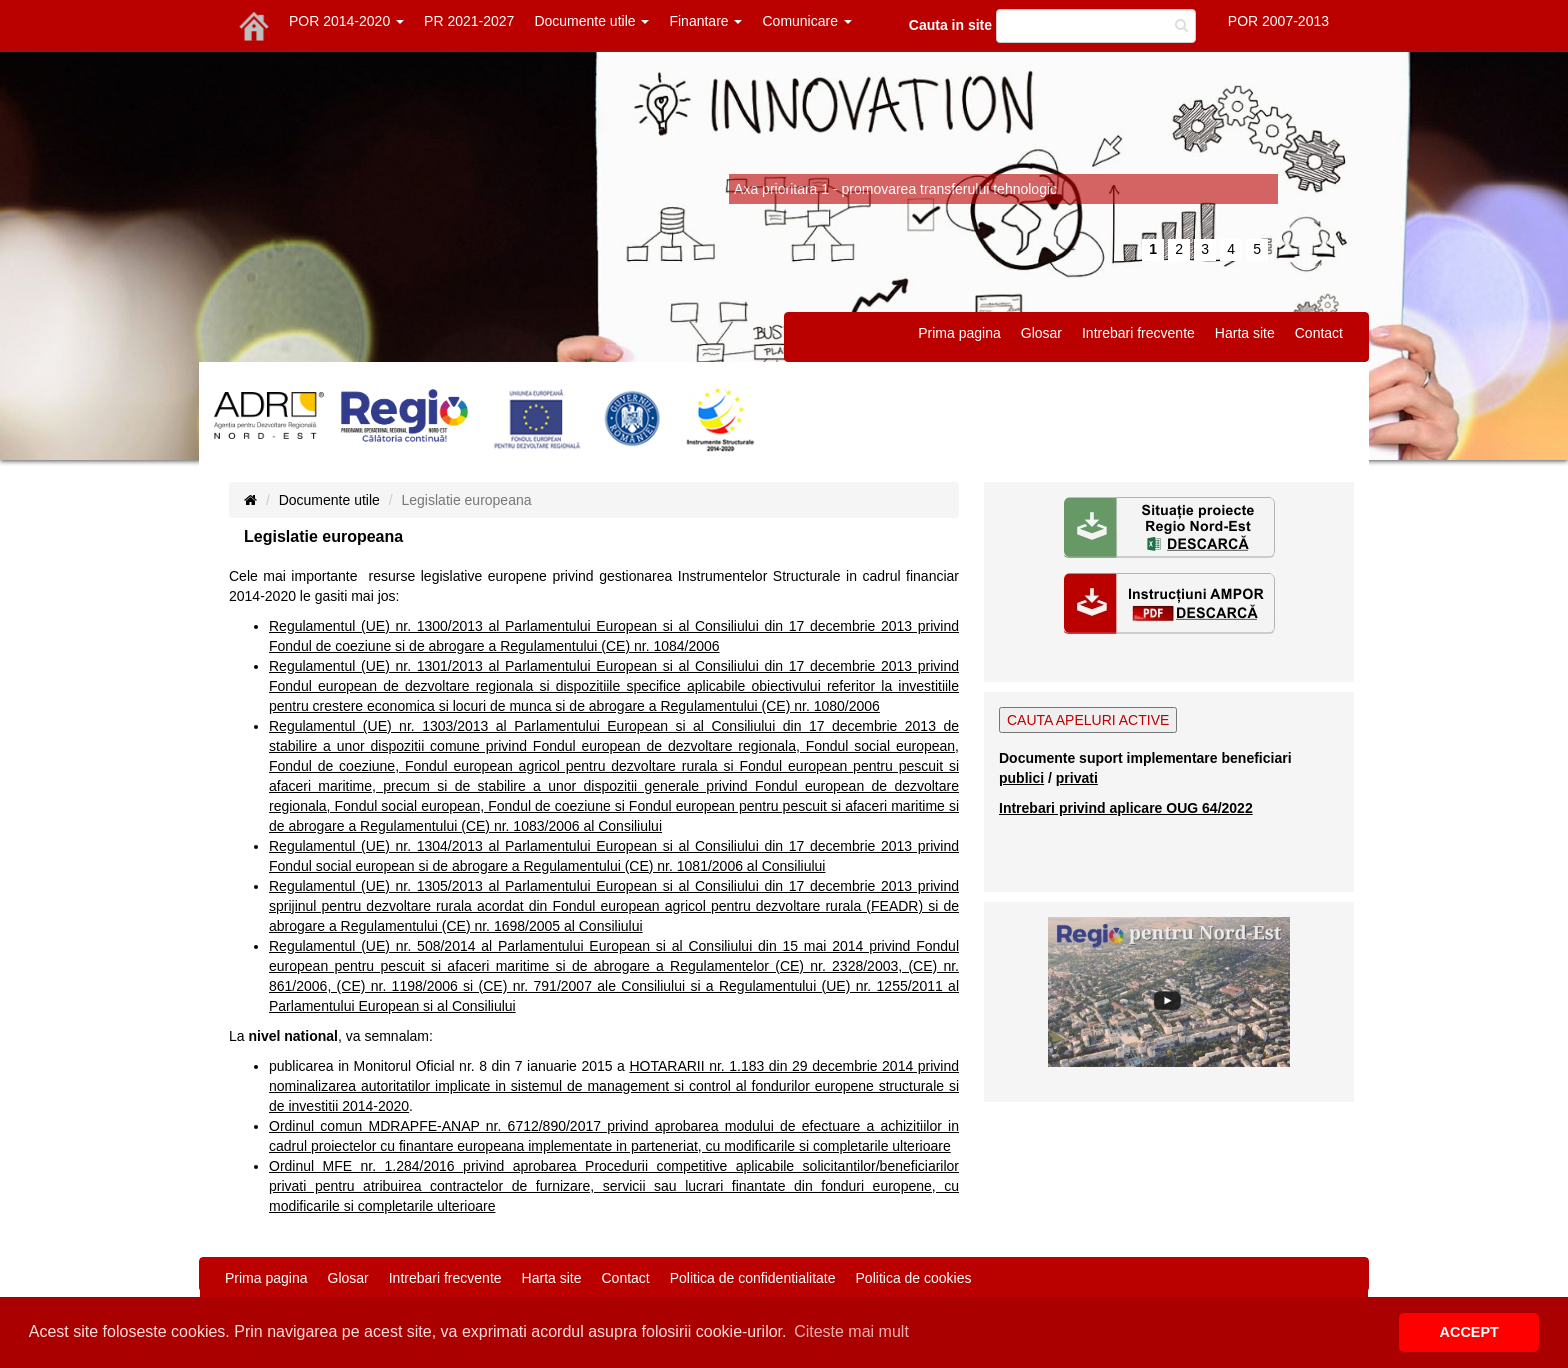 The image size is (1568, 1368). What do you see at coordinates (1077, 778) in the screenshot?
I see `privati` at bounding box center [1077, 778].